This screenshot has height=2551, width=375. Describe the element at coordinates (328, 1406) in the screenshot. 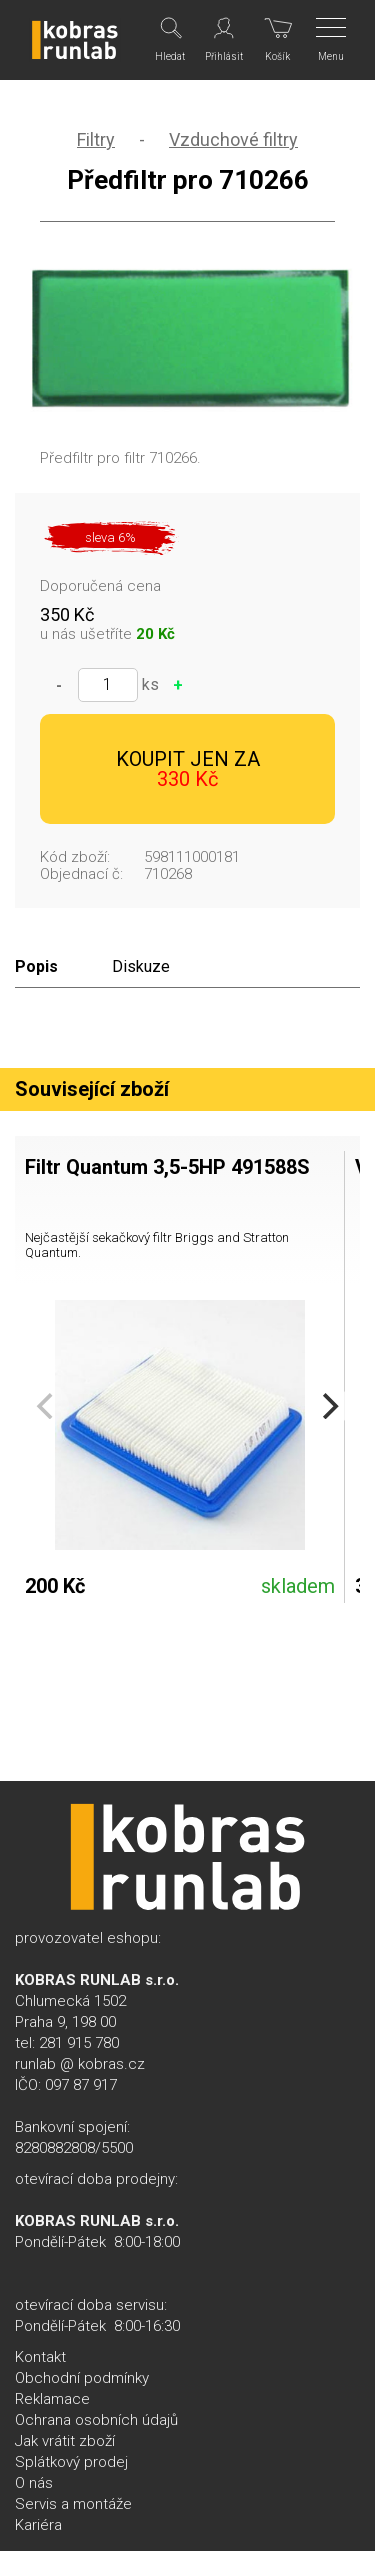

I see `[Next]` at that location.